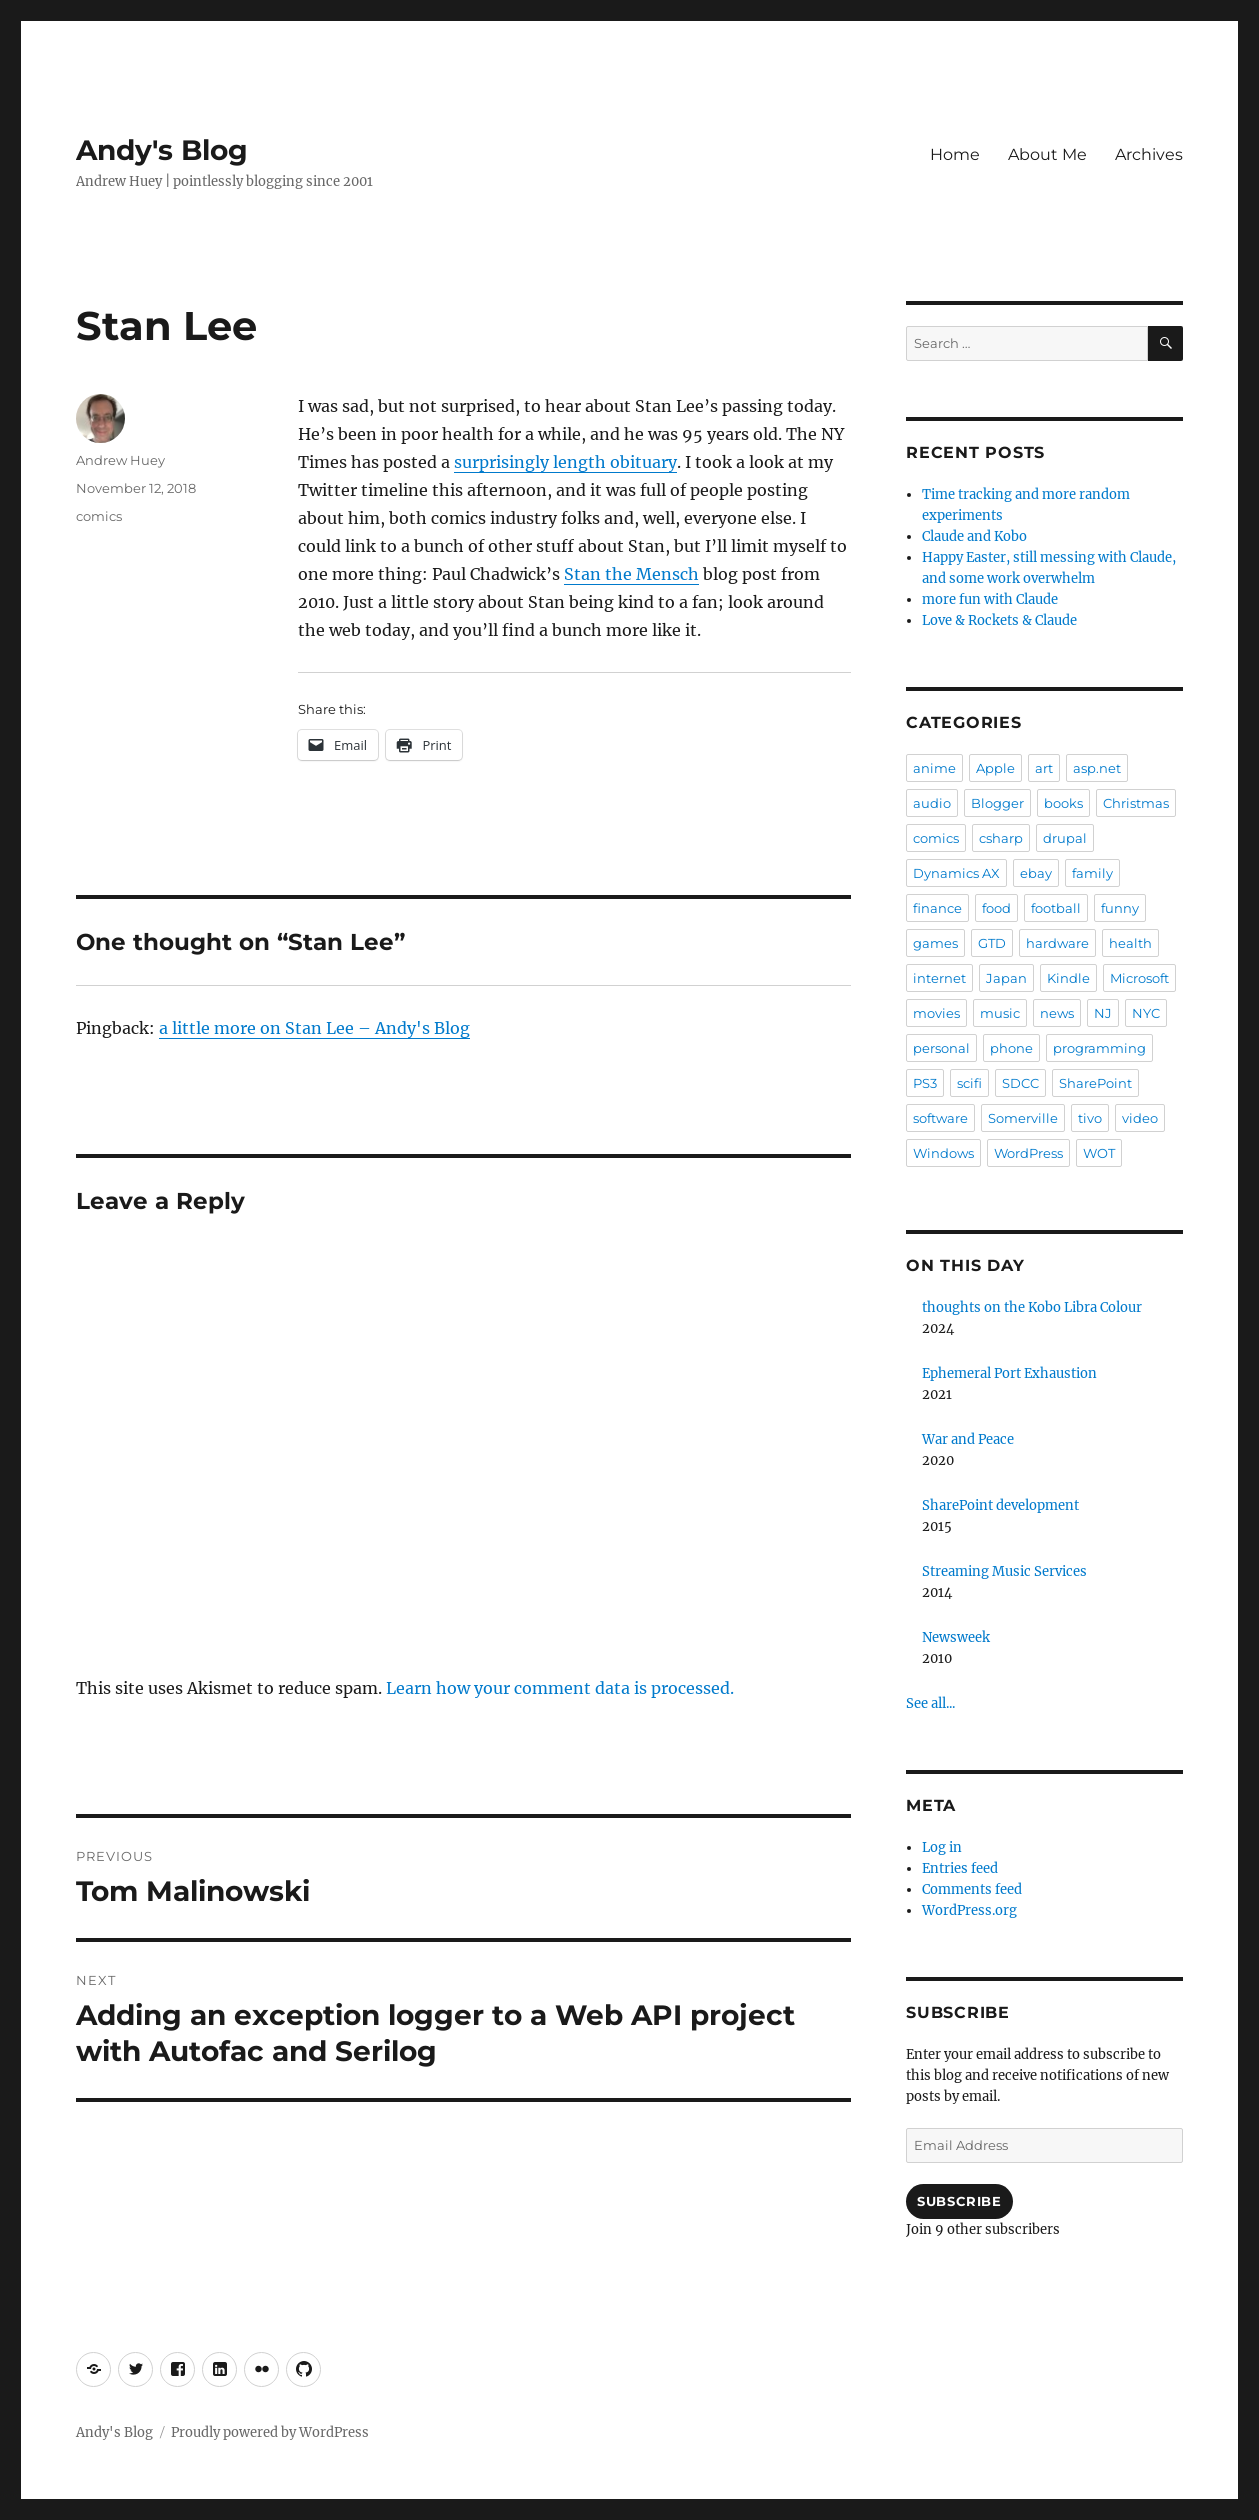  I want to click on SharePoint, so click(1095, 1083).